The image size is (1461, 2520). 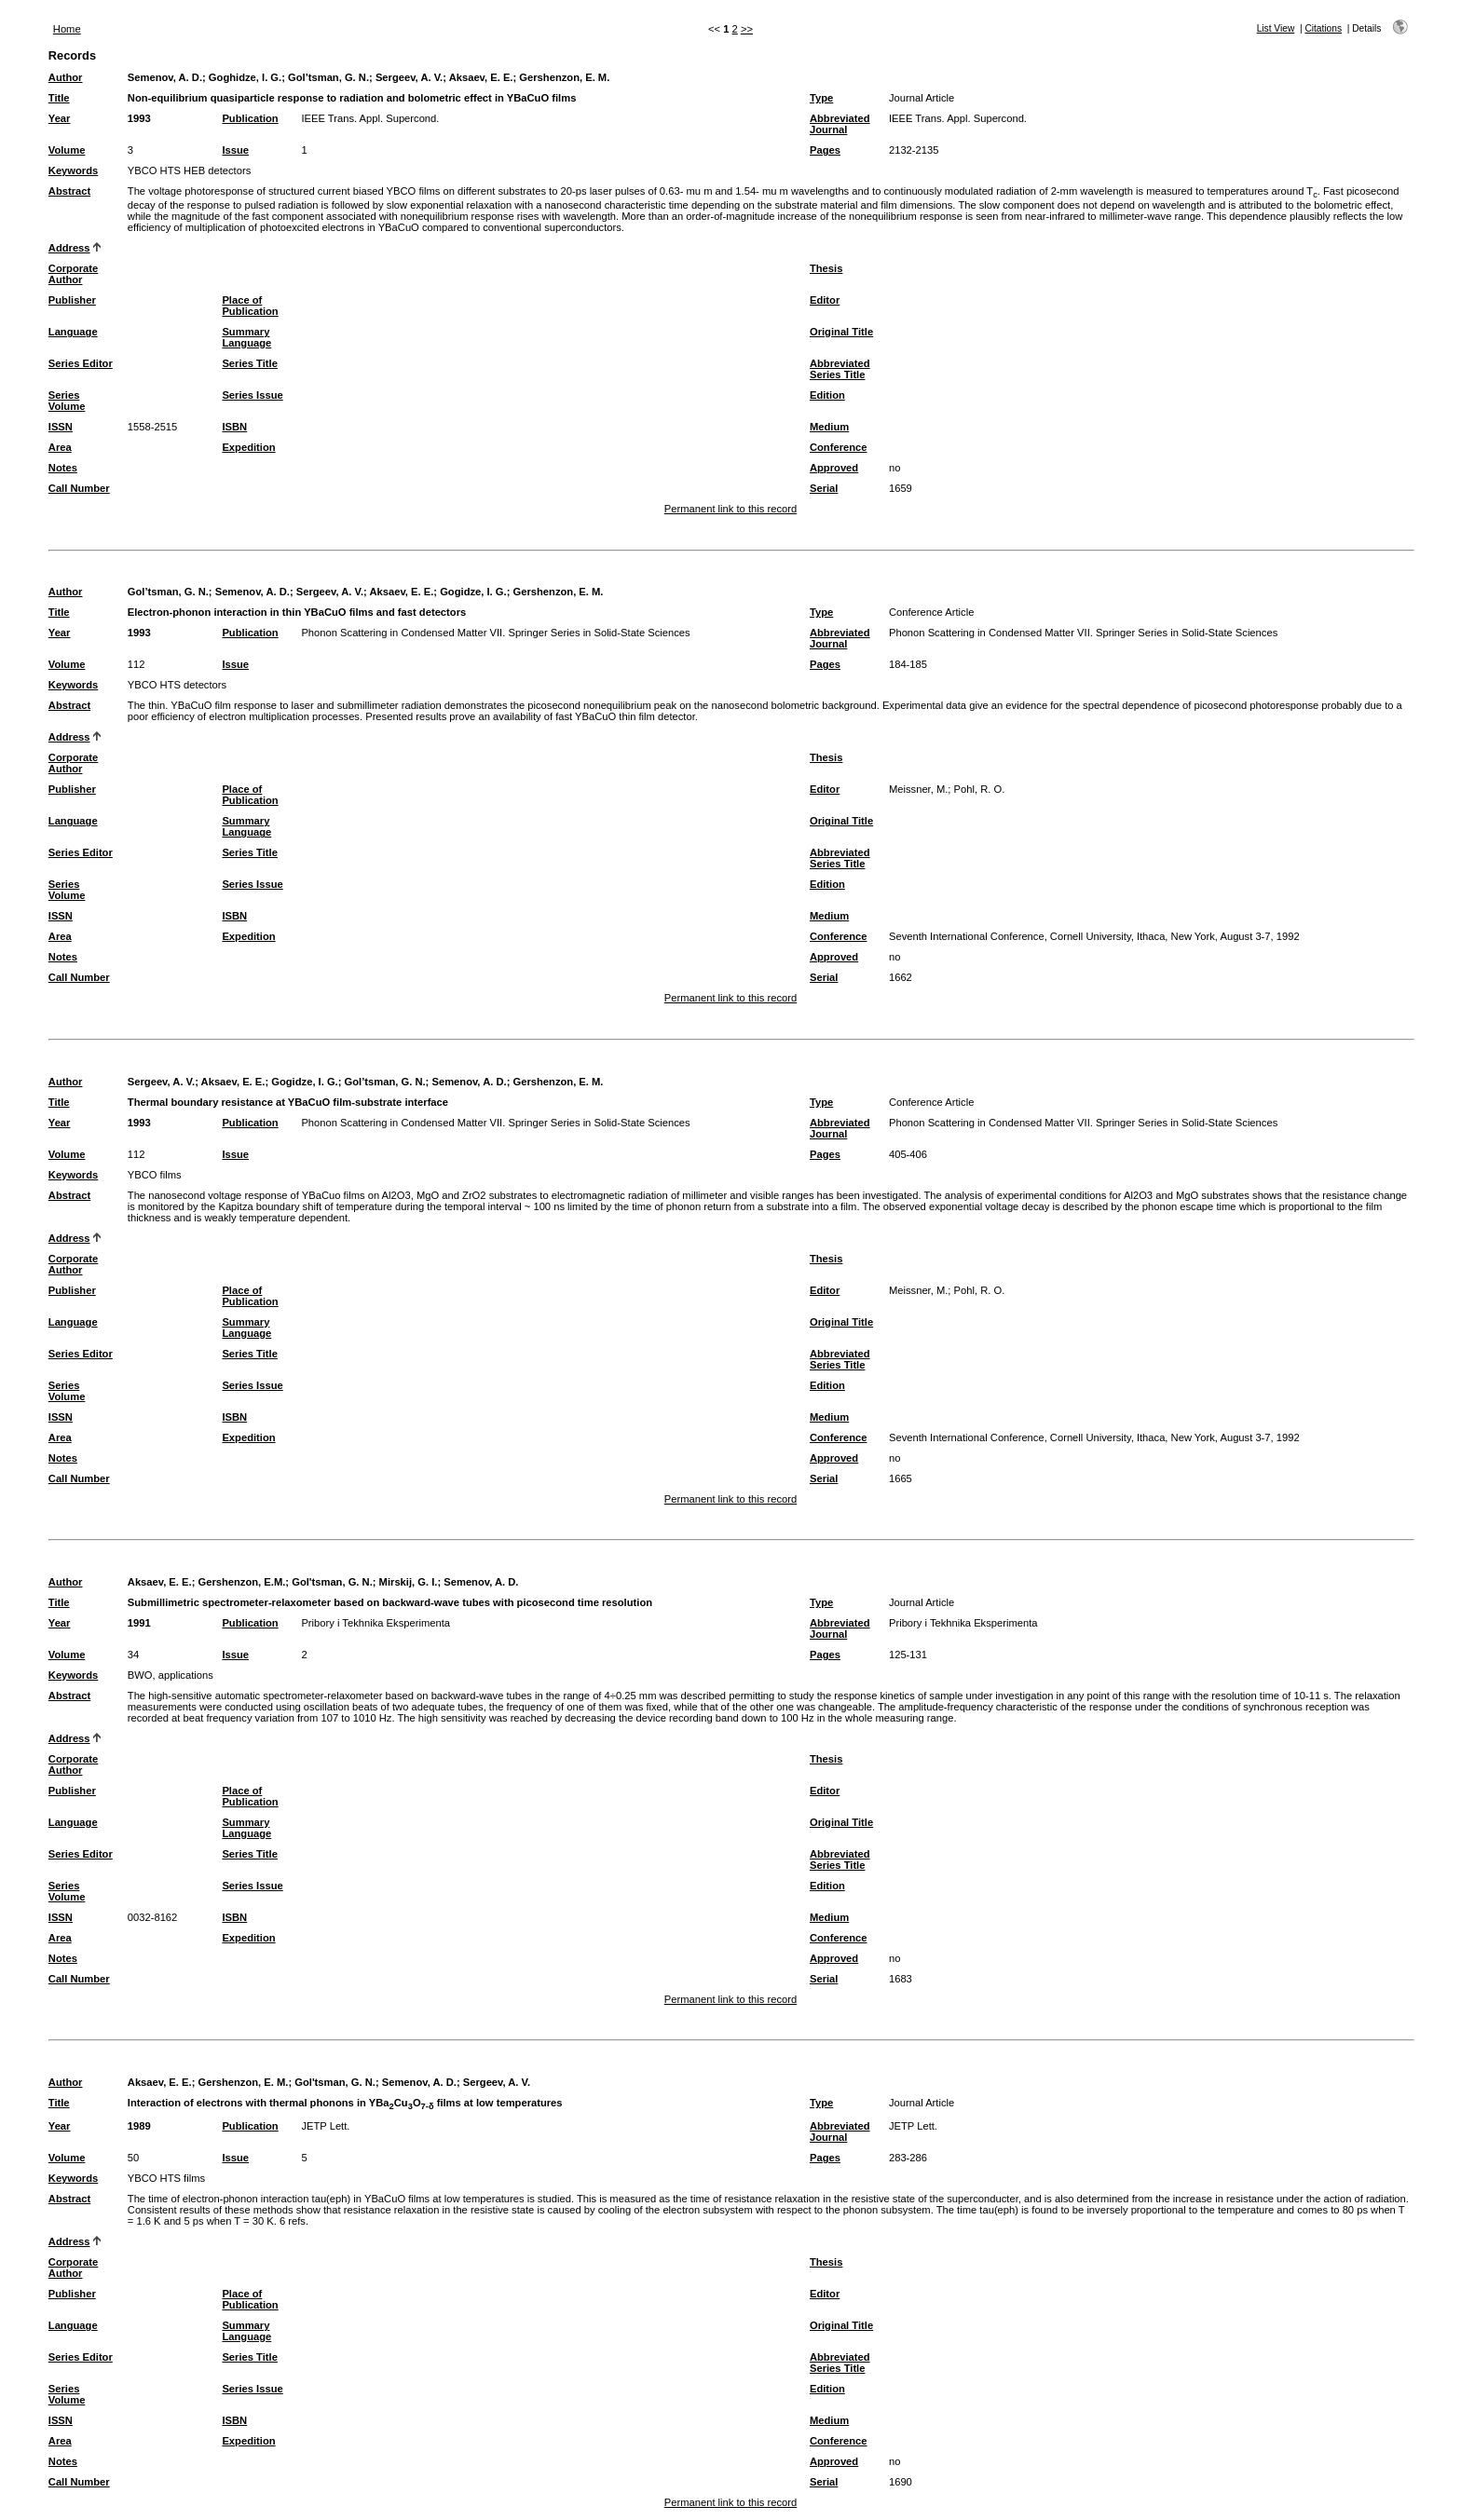 What do you see at coordinates (67, 400) in the screenshot?
I see `Series Volume` at bounding box center [67, 400].